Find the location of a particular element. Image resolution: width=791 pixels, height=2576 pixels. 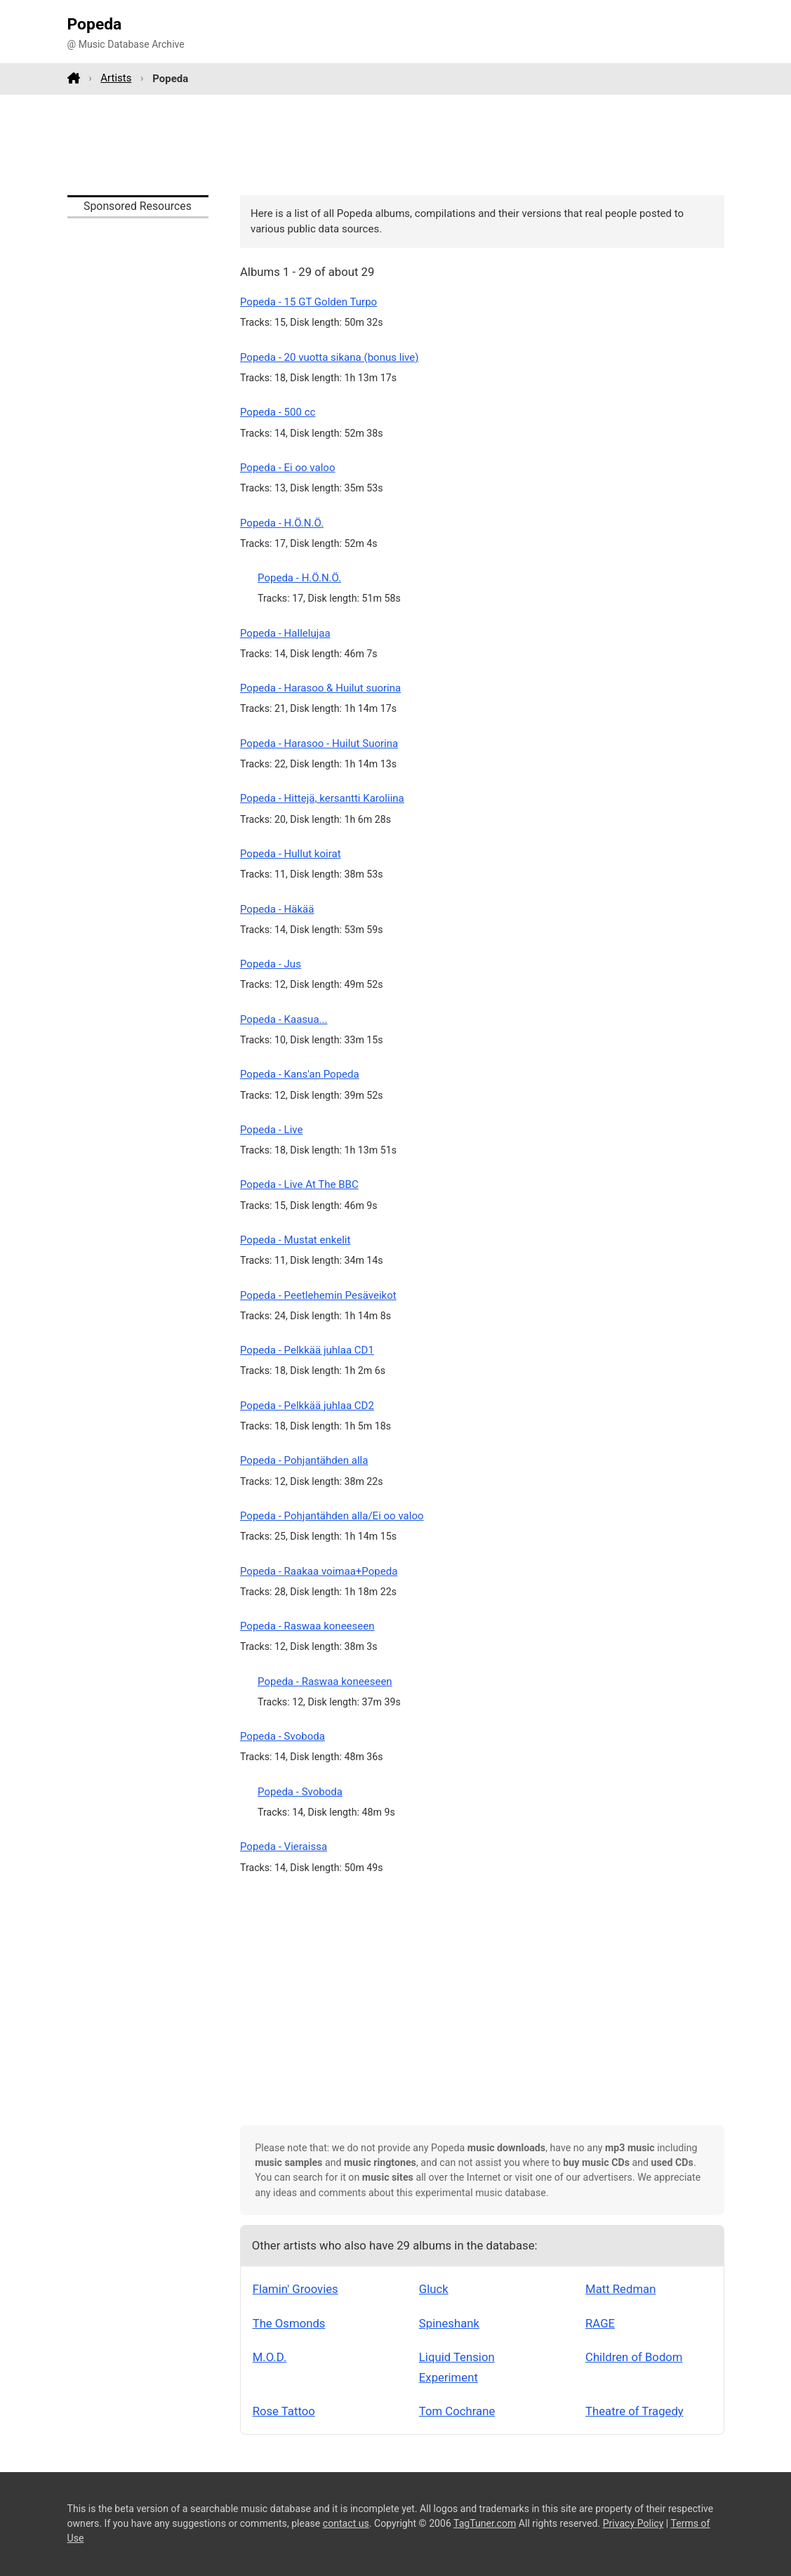

Matt Redman is located at coordinates (620, 2289).